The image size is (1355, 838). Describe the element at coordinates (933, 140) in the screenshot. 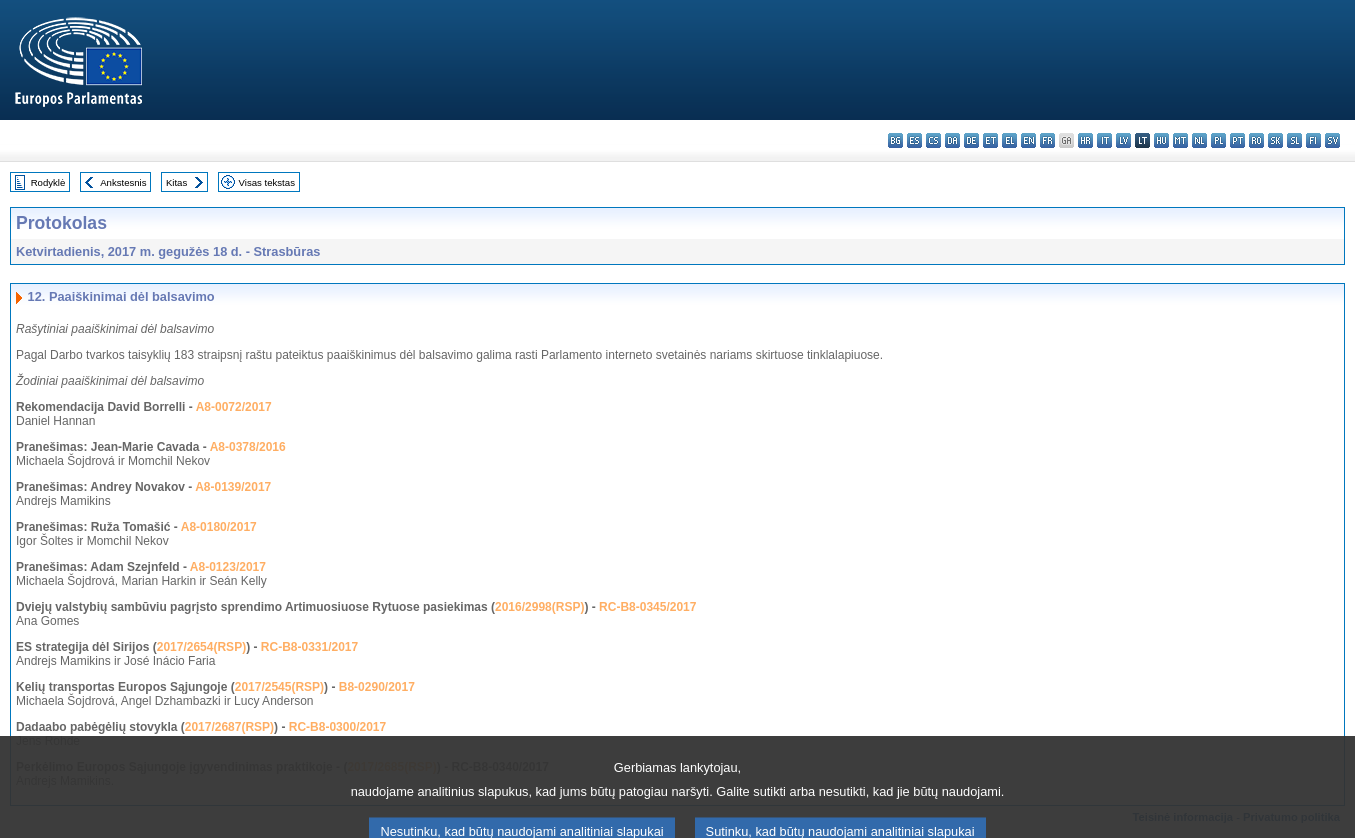

I see `cs - čeština` at that location.